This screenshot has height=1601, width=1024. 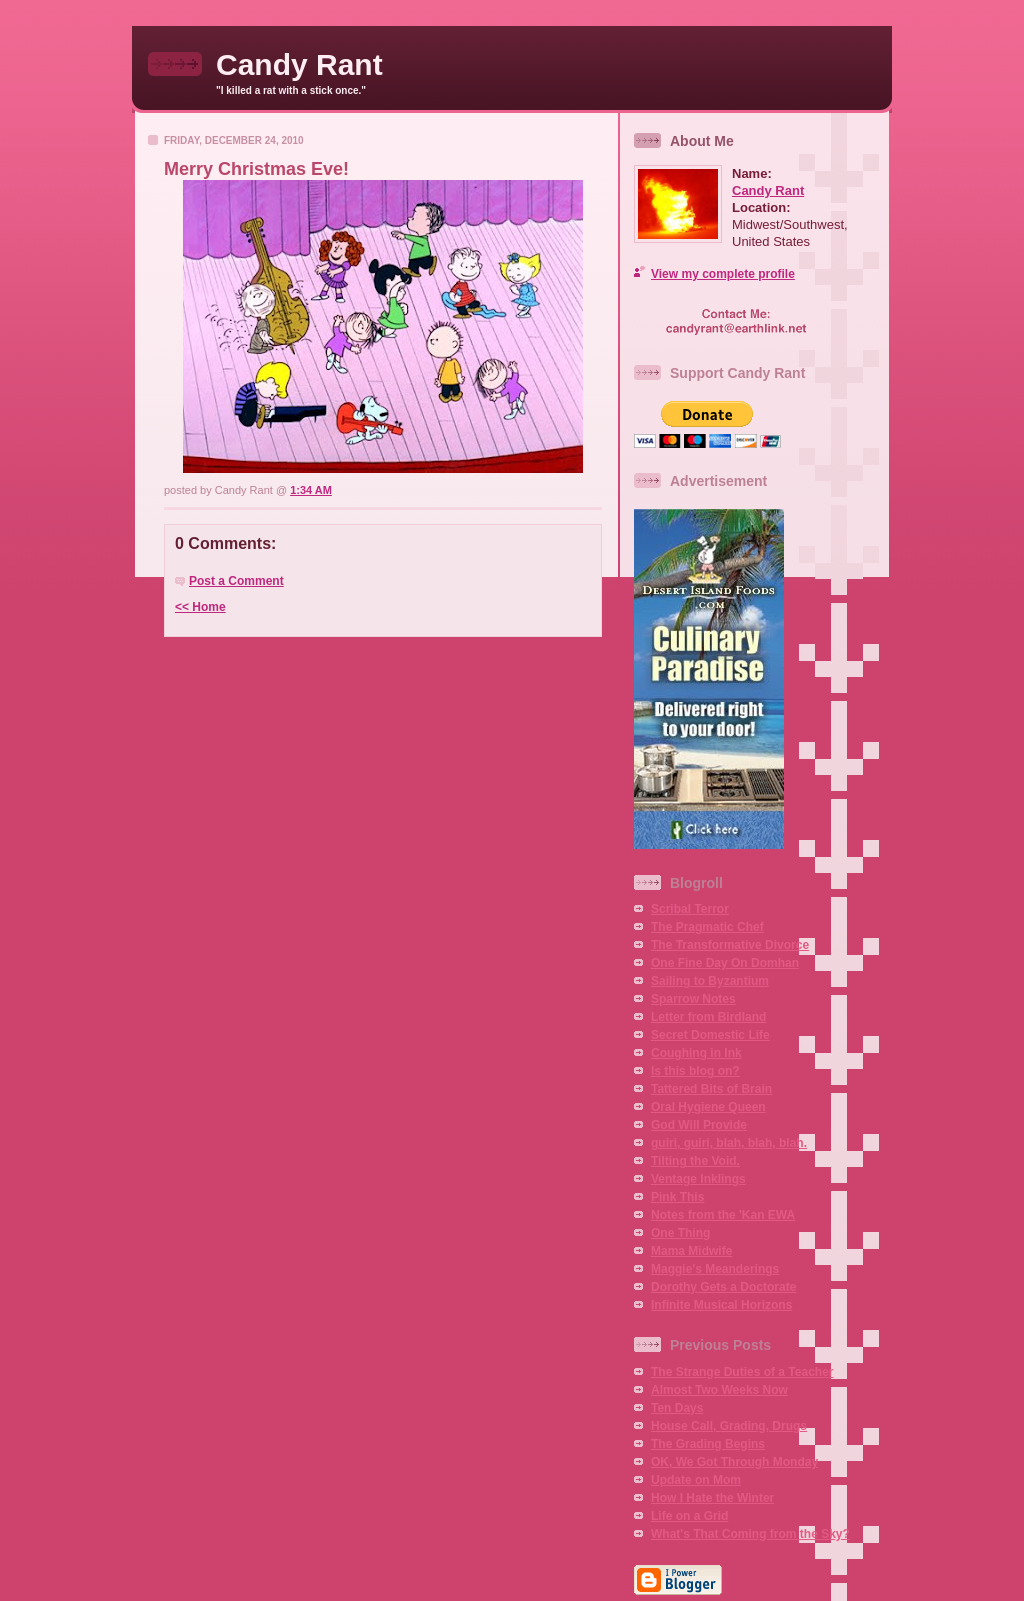 What do you see at coordinates (750, 1534) in the screenshot?
I see `What's That Coming from the Sky?` at bounding box center [750, 1534].